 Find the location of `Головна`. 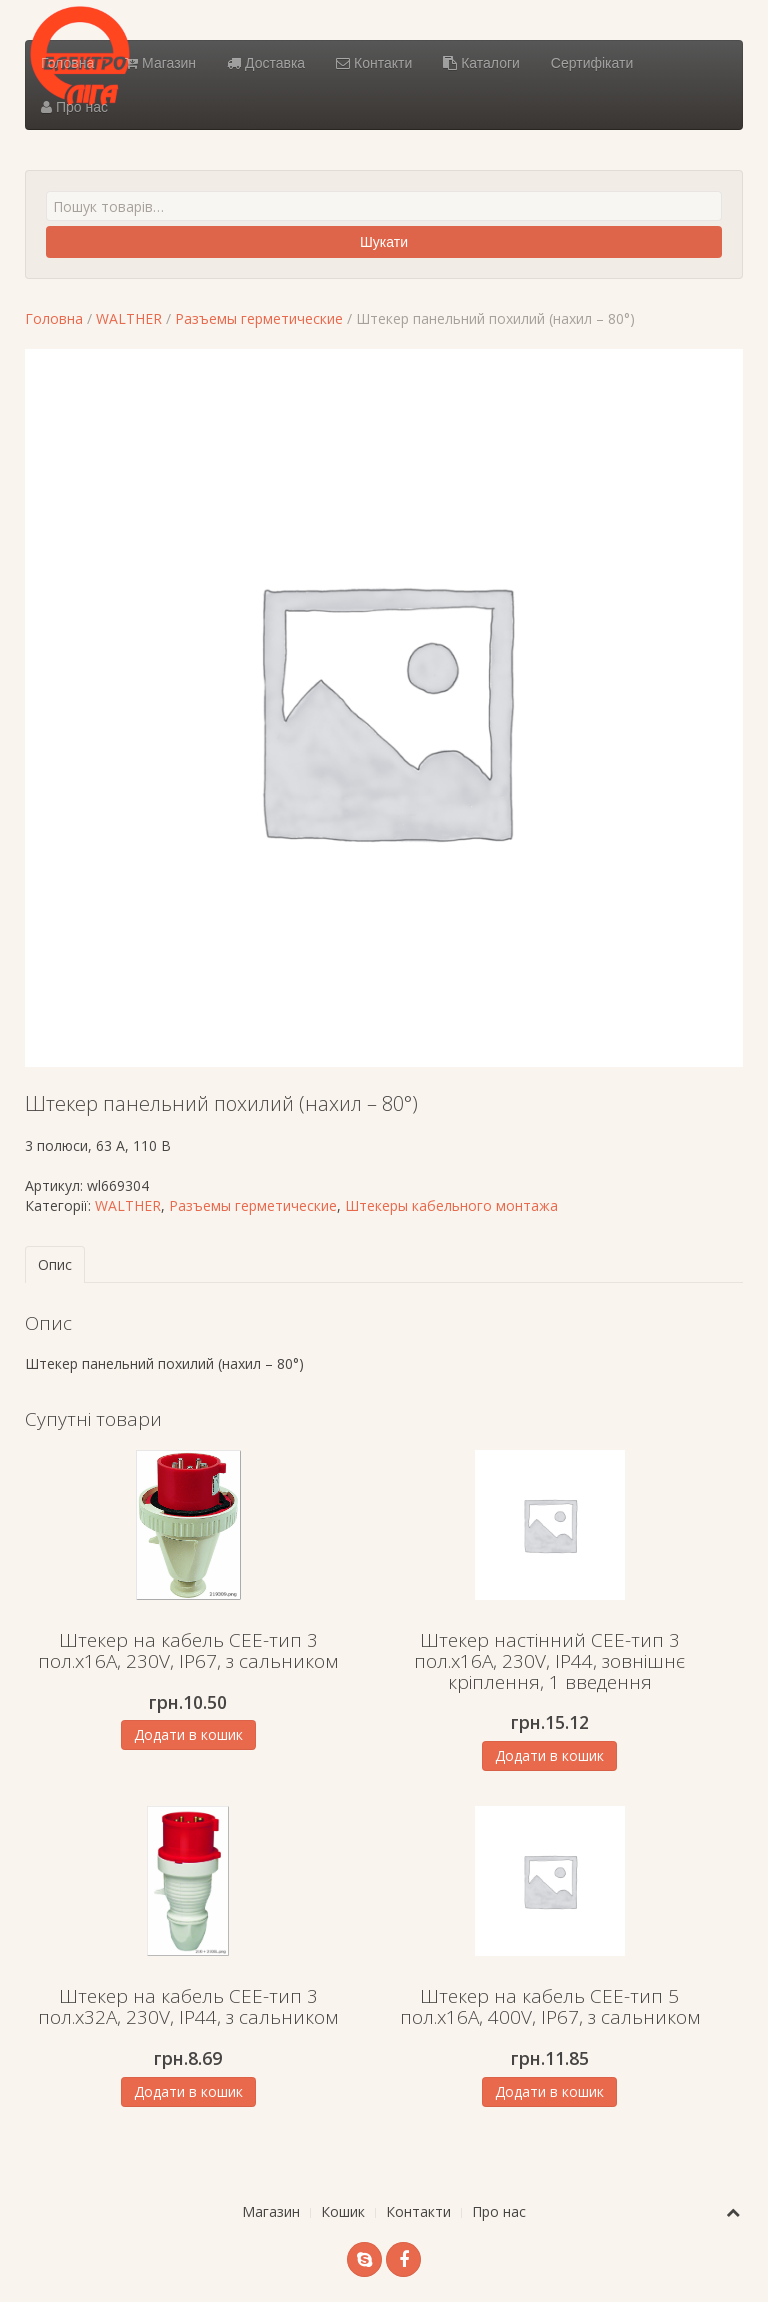

Головна is located at coordinates (67, 63).